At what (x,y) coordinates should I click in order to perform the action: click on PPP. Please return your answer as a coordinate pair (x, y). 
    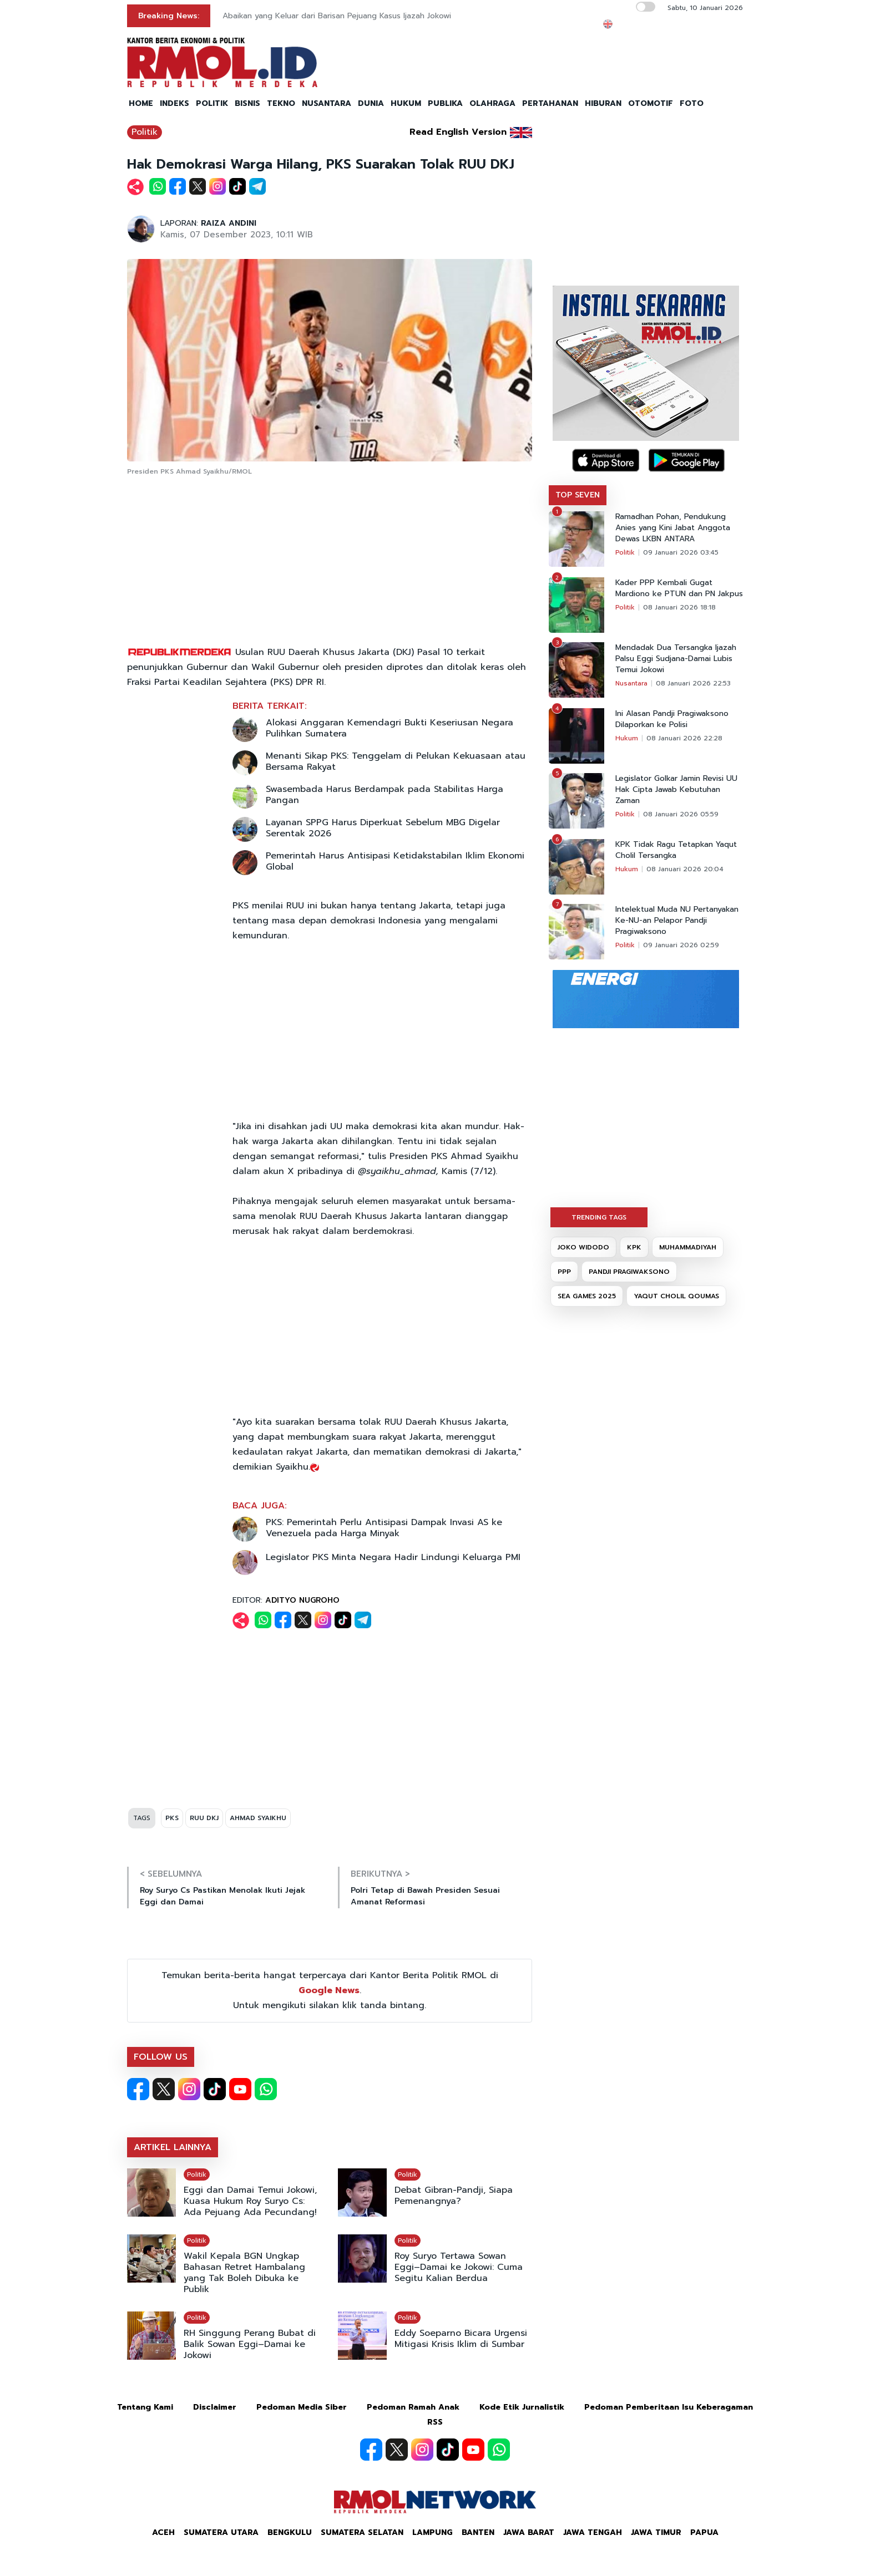
    Looking at the image, I should click on (564, 1272).